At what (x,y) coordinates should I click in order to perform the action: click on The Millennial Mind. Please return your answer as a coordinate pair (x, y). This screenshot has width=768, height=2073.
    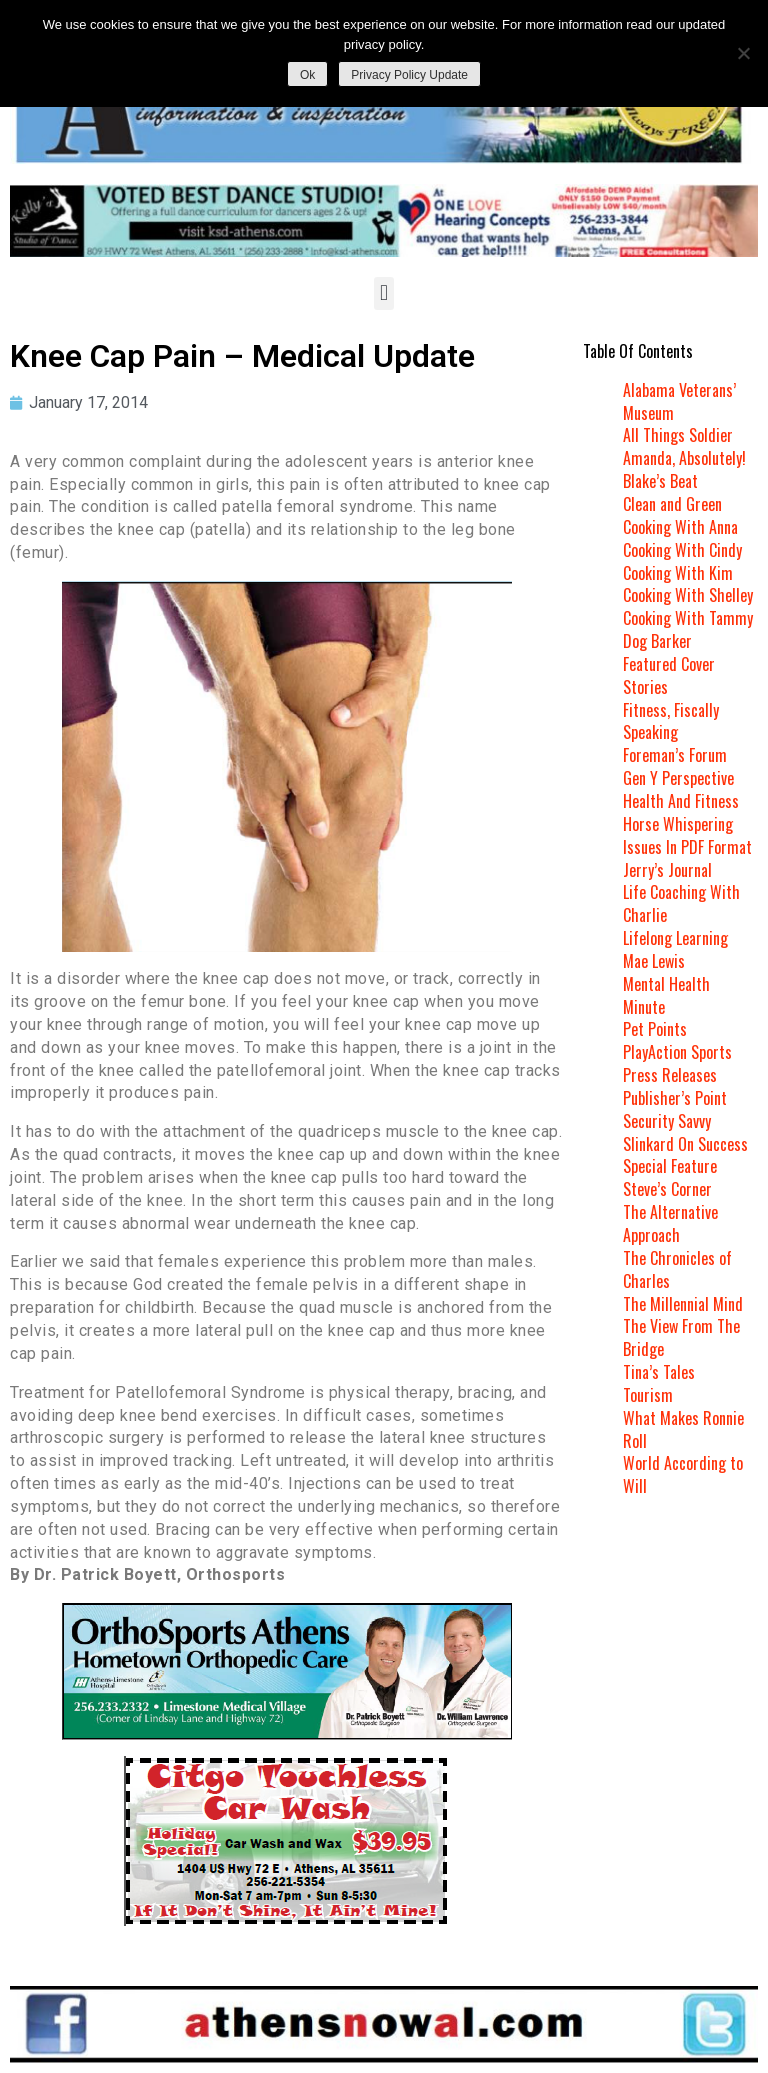
    Looking at the image, I should click on (683, 1304).